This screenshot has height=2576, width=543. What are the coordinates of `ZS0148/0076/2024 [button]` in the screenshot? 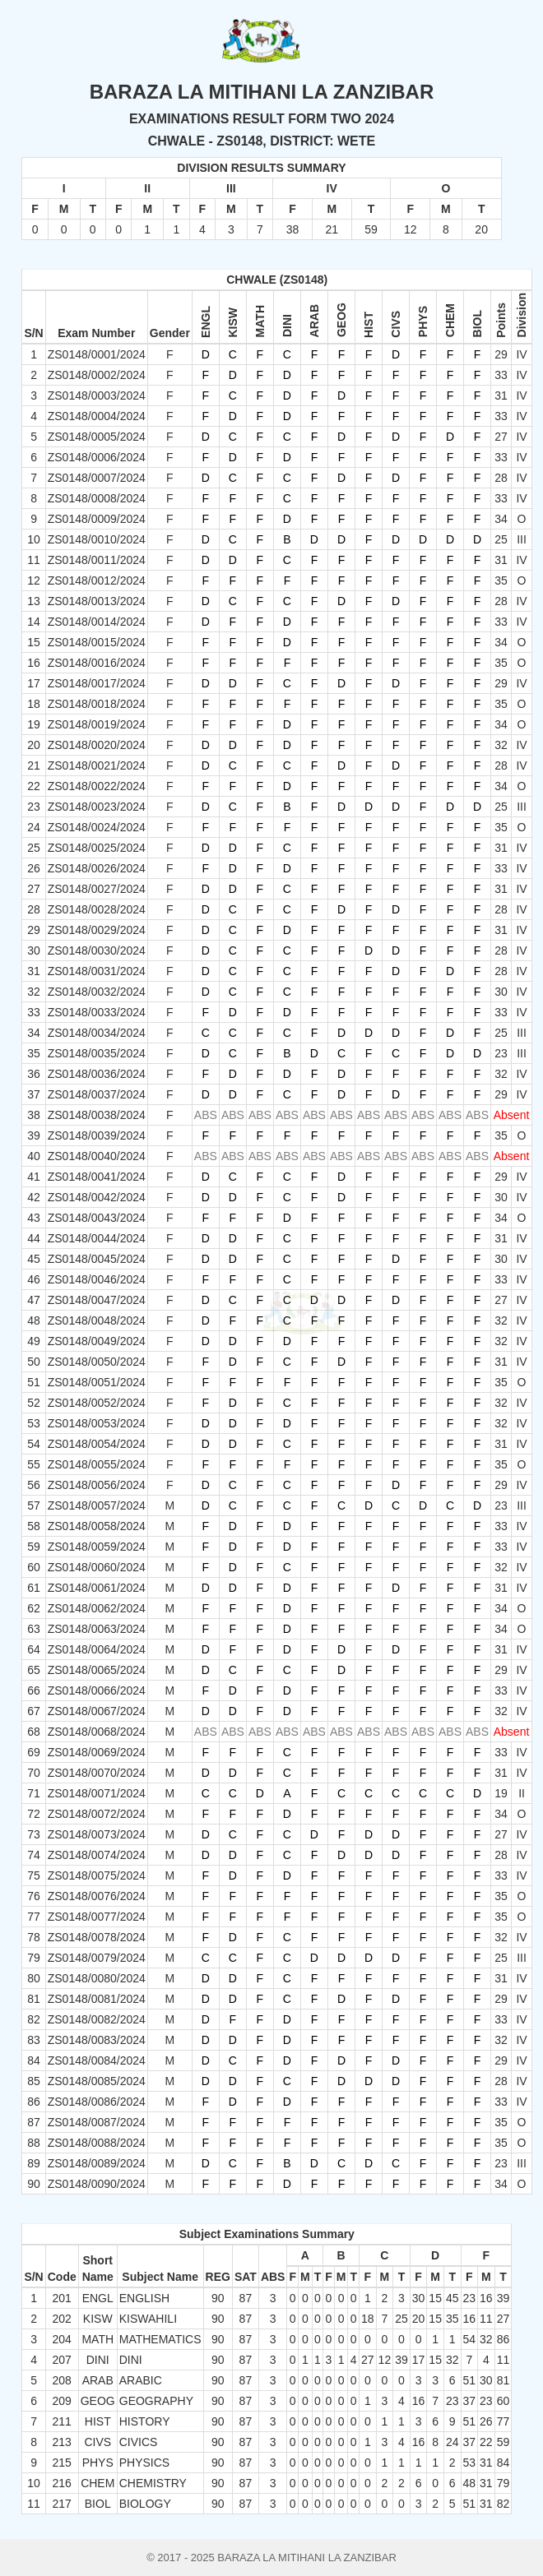 It's located at (97, 1896).